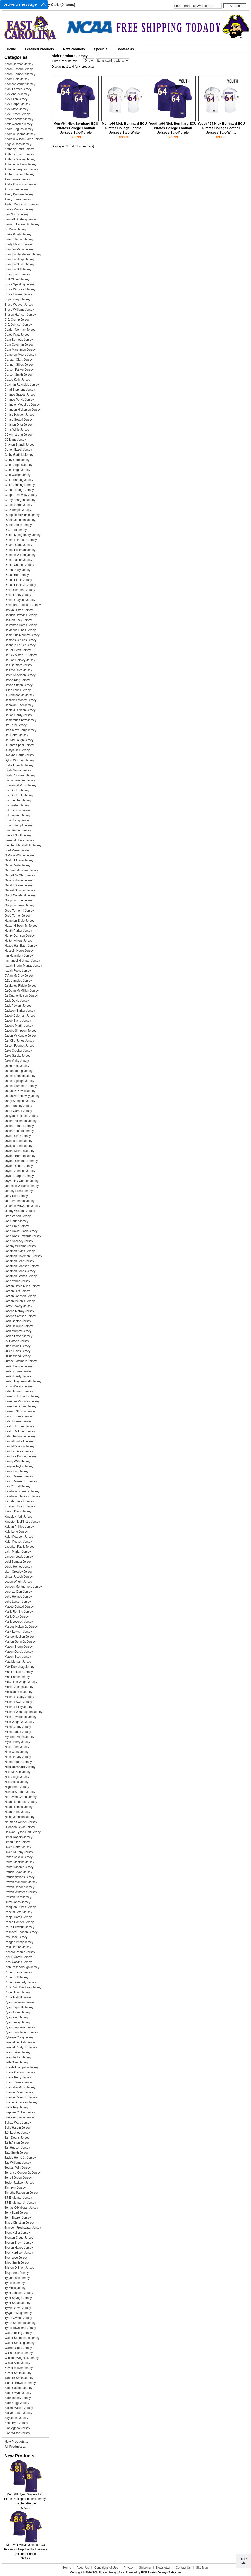 The height and width of the screenshot is (2576, 251). I want to click on Teagan Wilk Jersey, so click(18, 2167).